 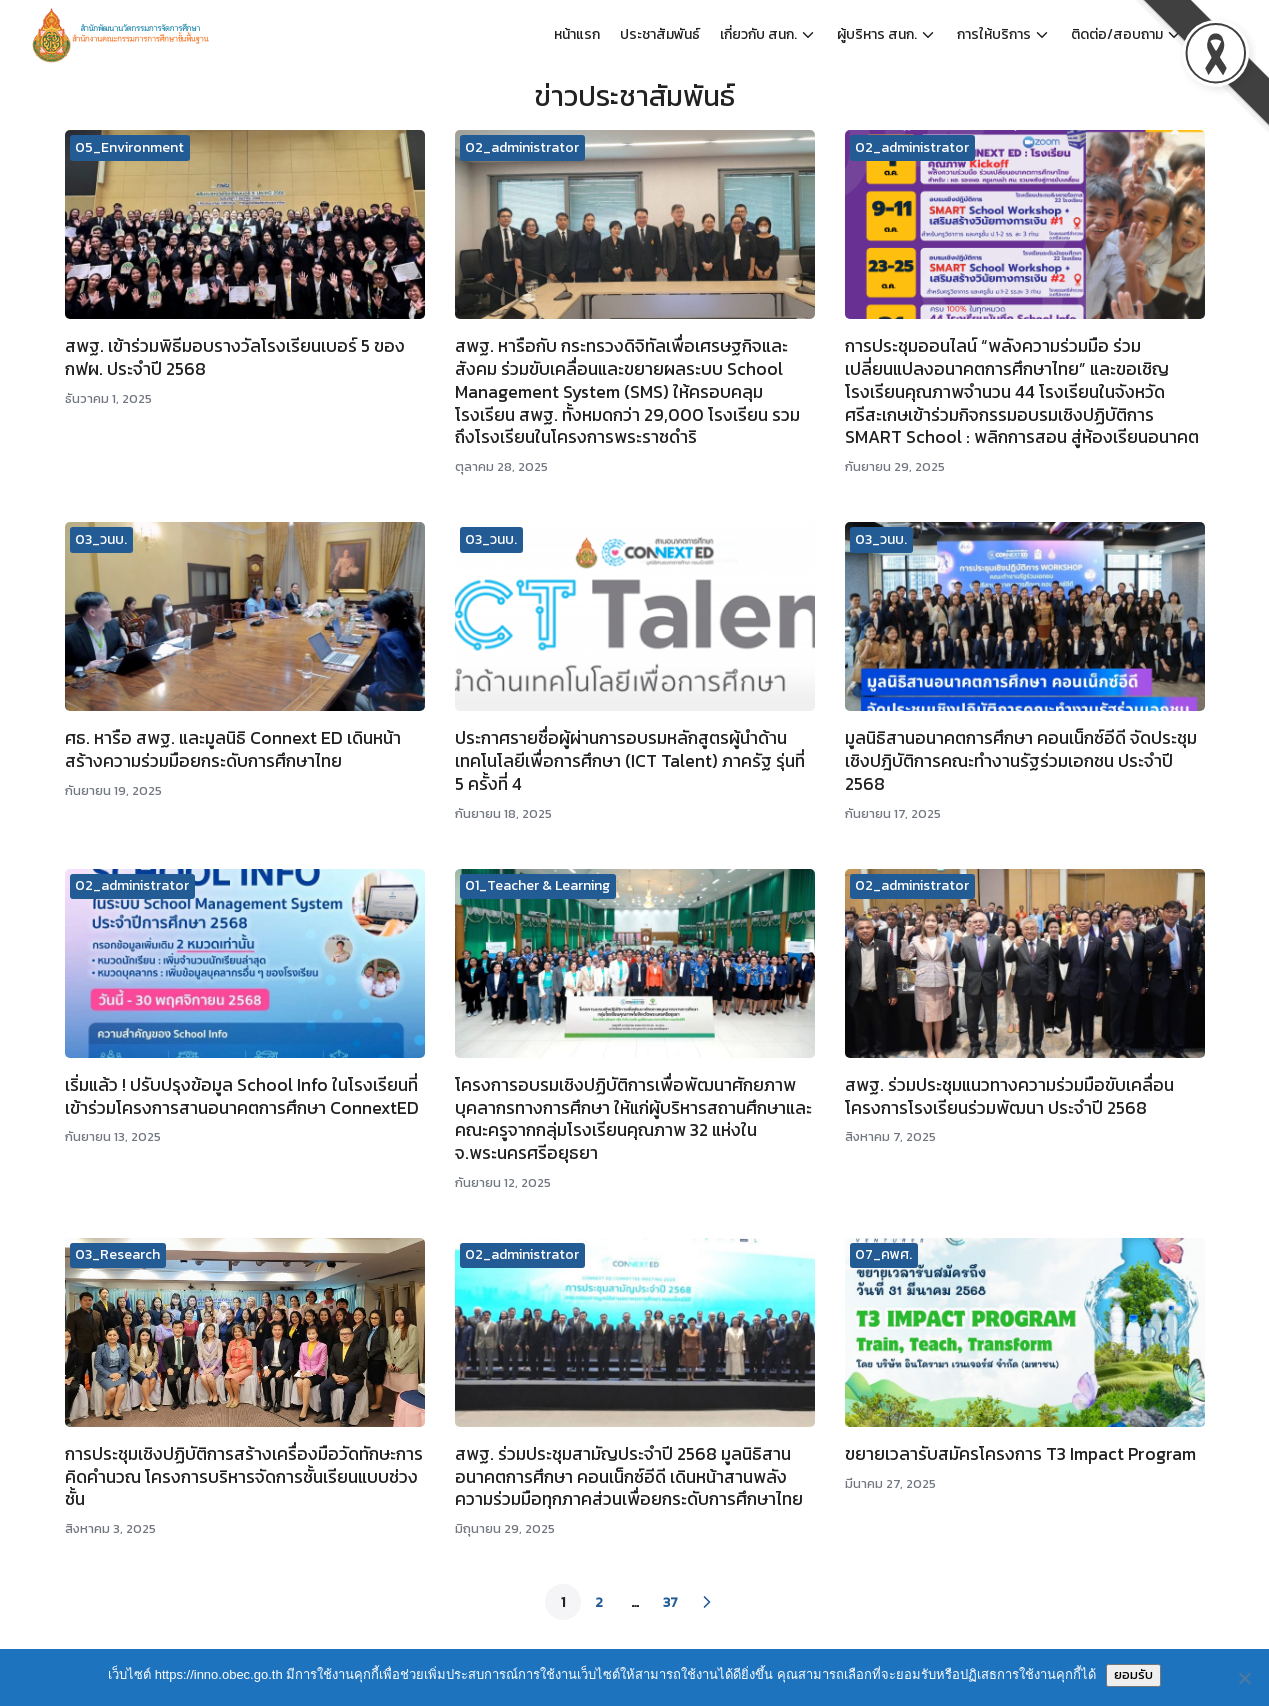 What do you see at coordinates (117, 1254) in the screenshot?
I see `03_Research` at bounding box center [117, 1254].